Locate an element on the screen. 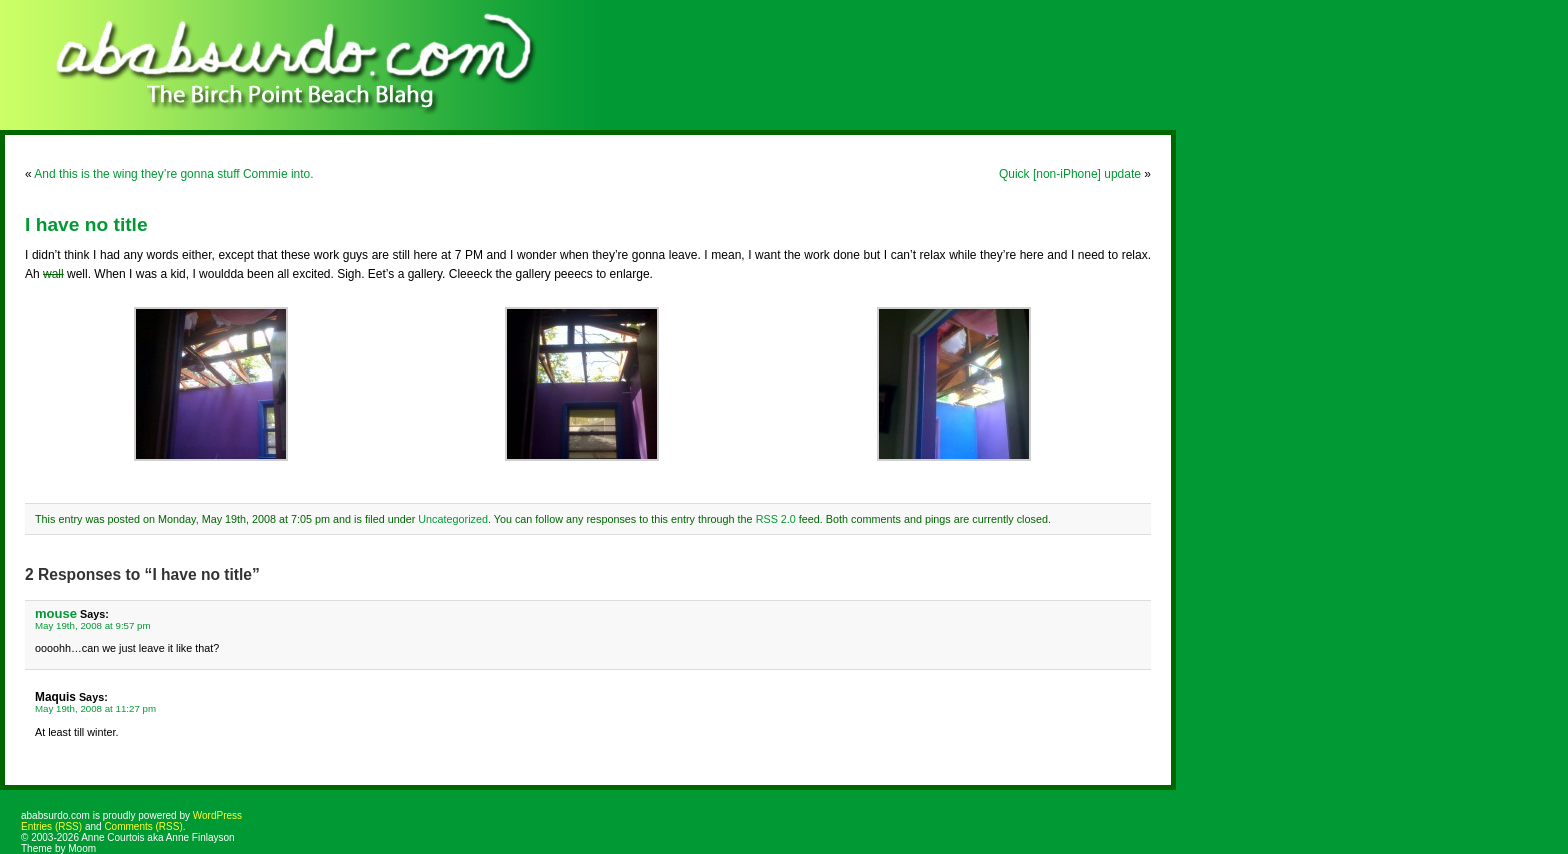 This screenshot has height=854, width=1568. Entries (RSS) is located at coordinates (51, 826).